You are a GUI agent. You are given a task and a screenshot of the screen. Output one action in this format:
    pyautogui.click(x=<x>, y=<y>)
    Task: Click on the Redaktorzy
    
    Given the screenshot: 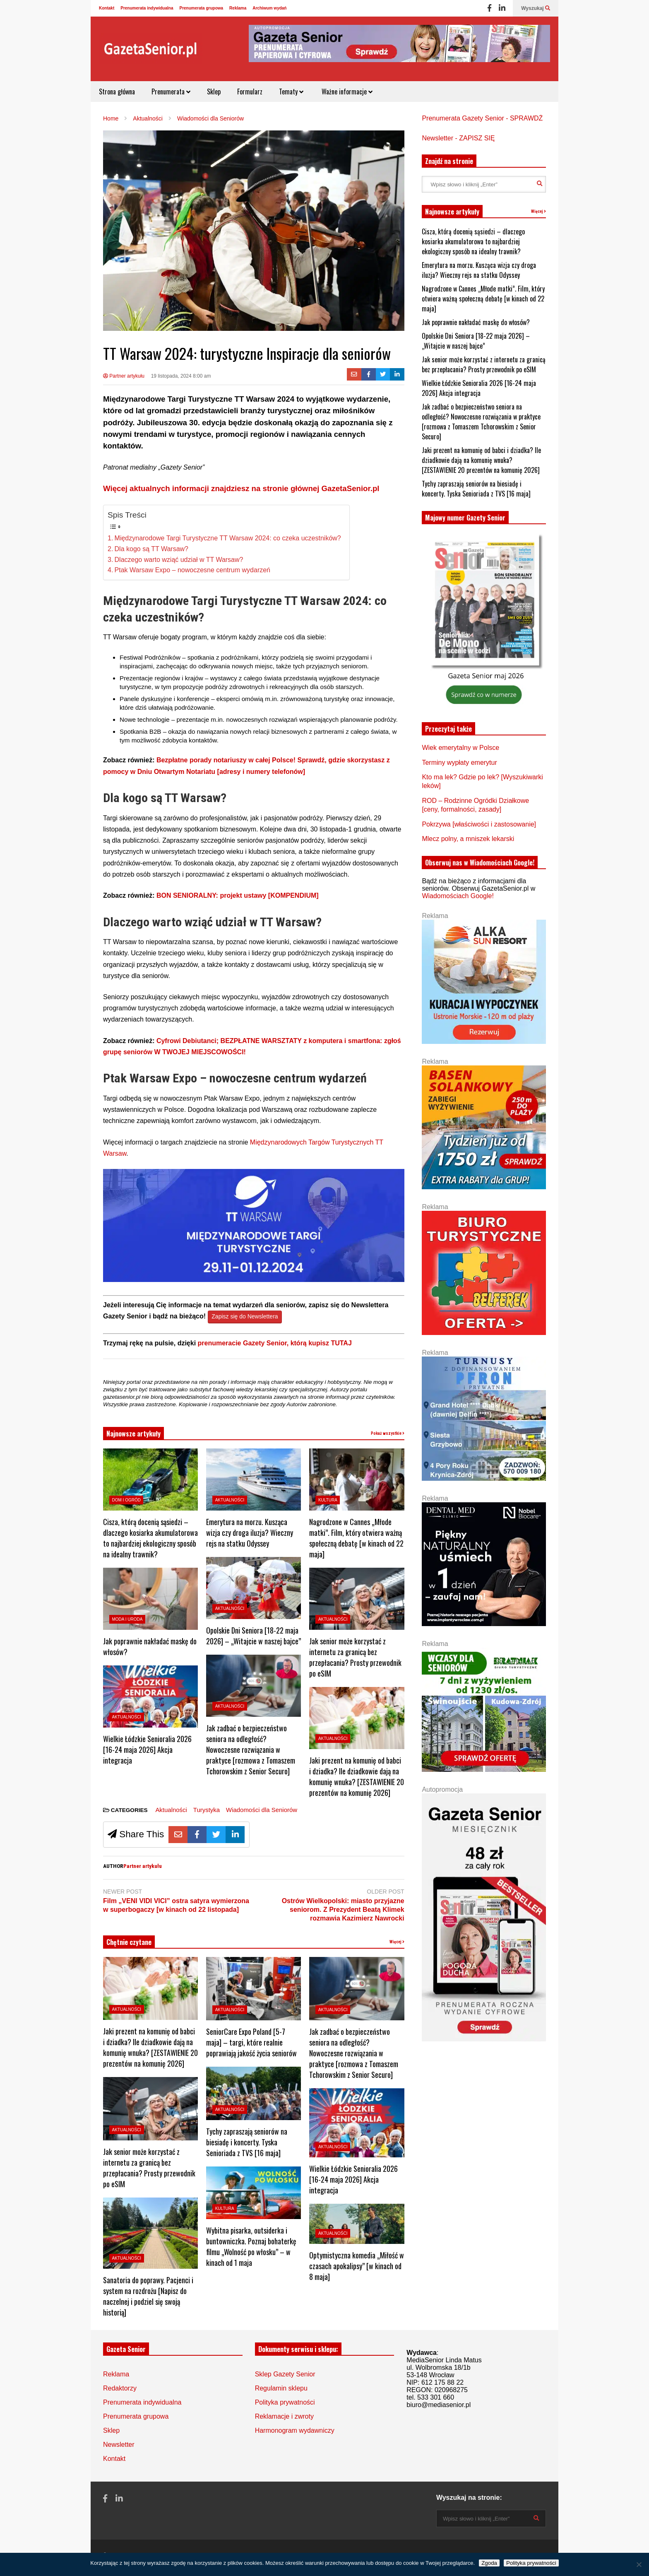 What is the action you would take?
    pyautogui.click(x=120, y=2388)
    